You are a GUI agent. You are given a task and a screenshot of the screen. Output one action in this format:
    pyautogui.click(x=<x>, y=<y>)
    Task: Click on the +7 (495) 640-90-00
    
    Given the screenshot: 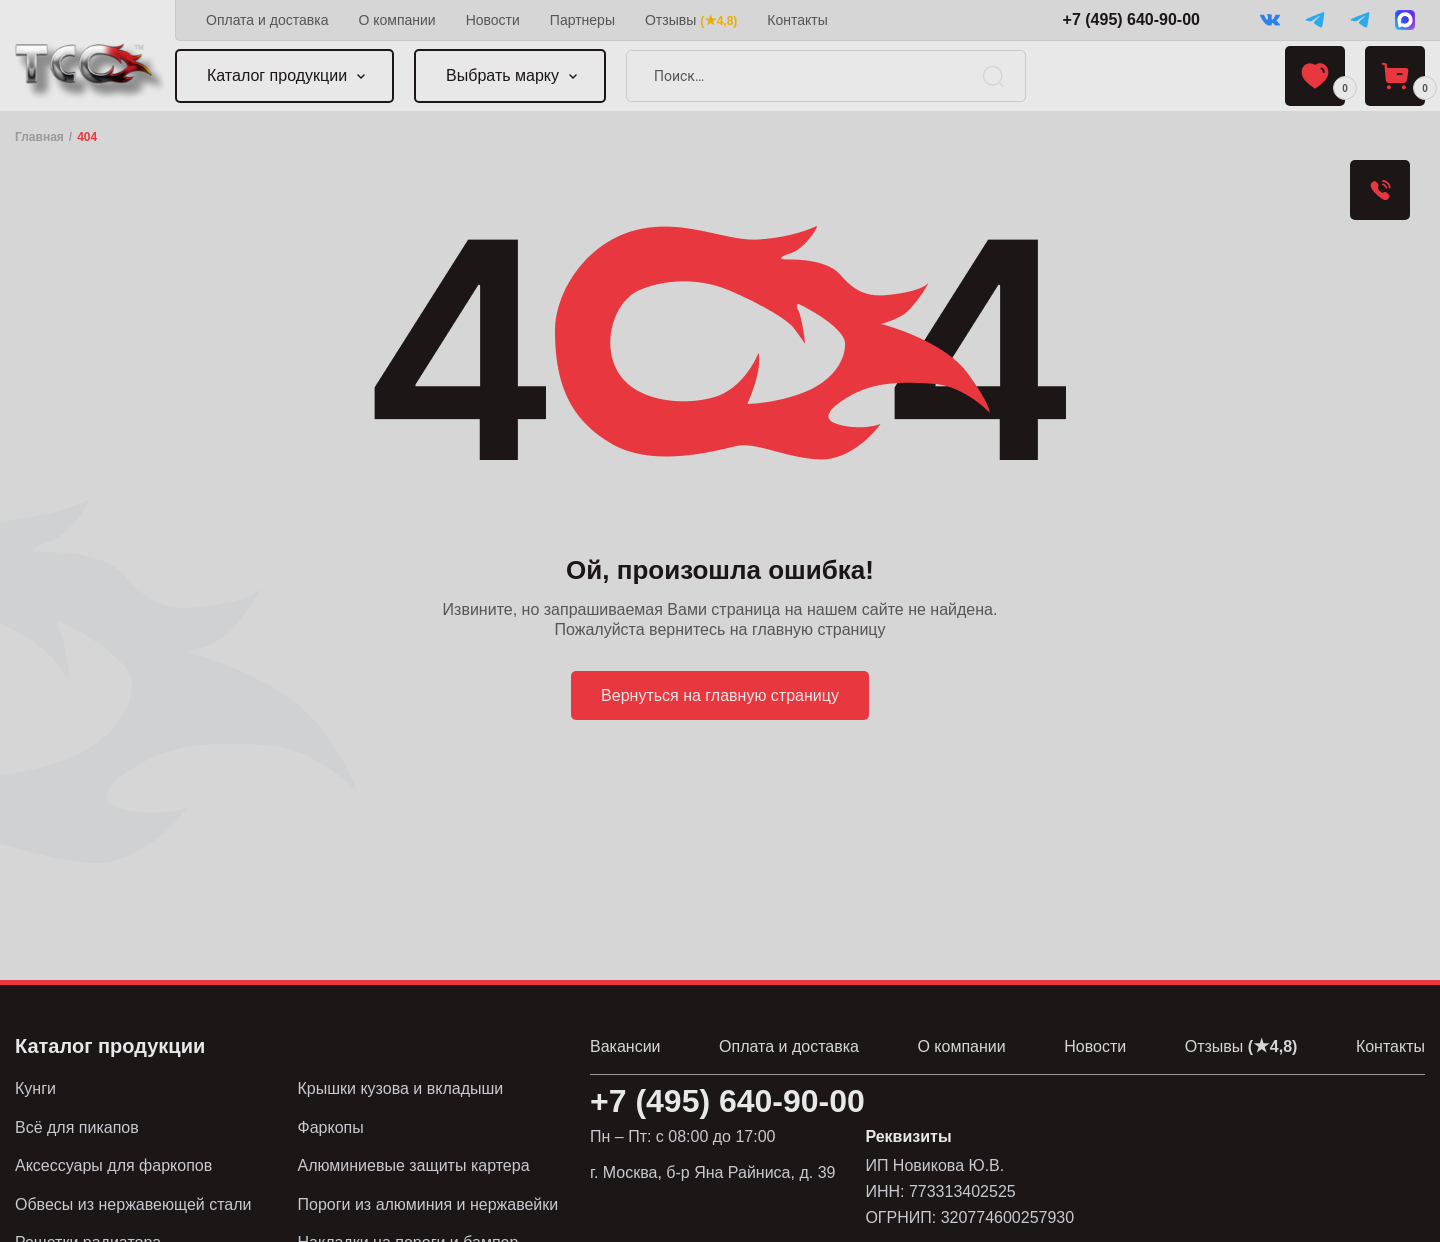 What is the action you would take?
    pyautogui.click(x=1131, y=19)
    